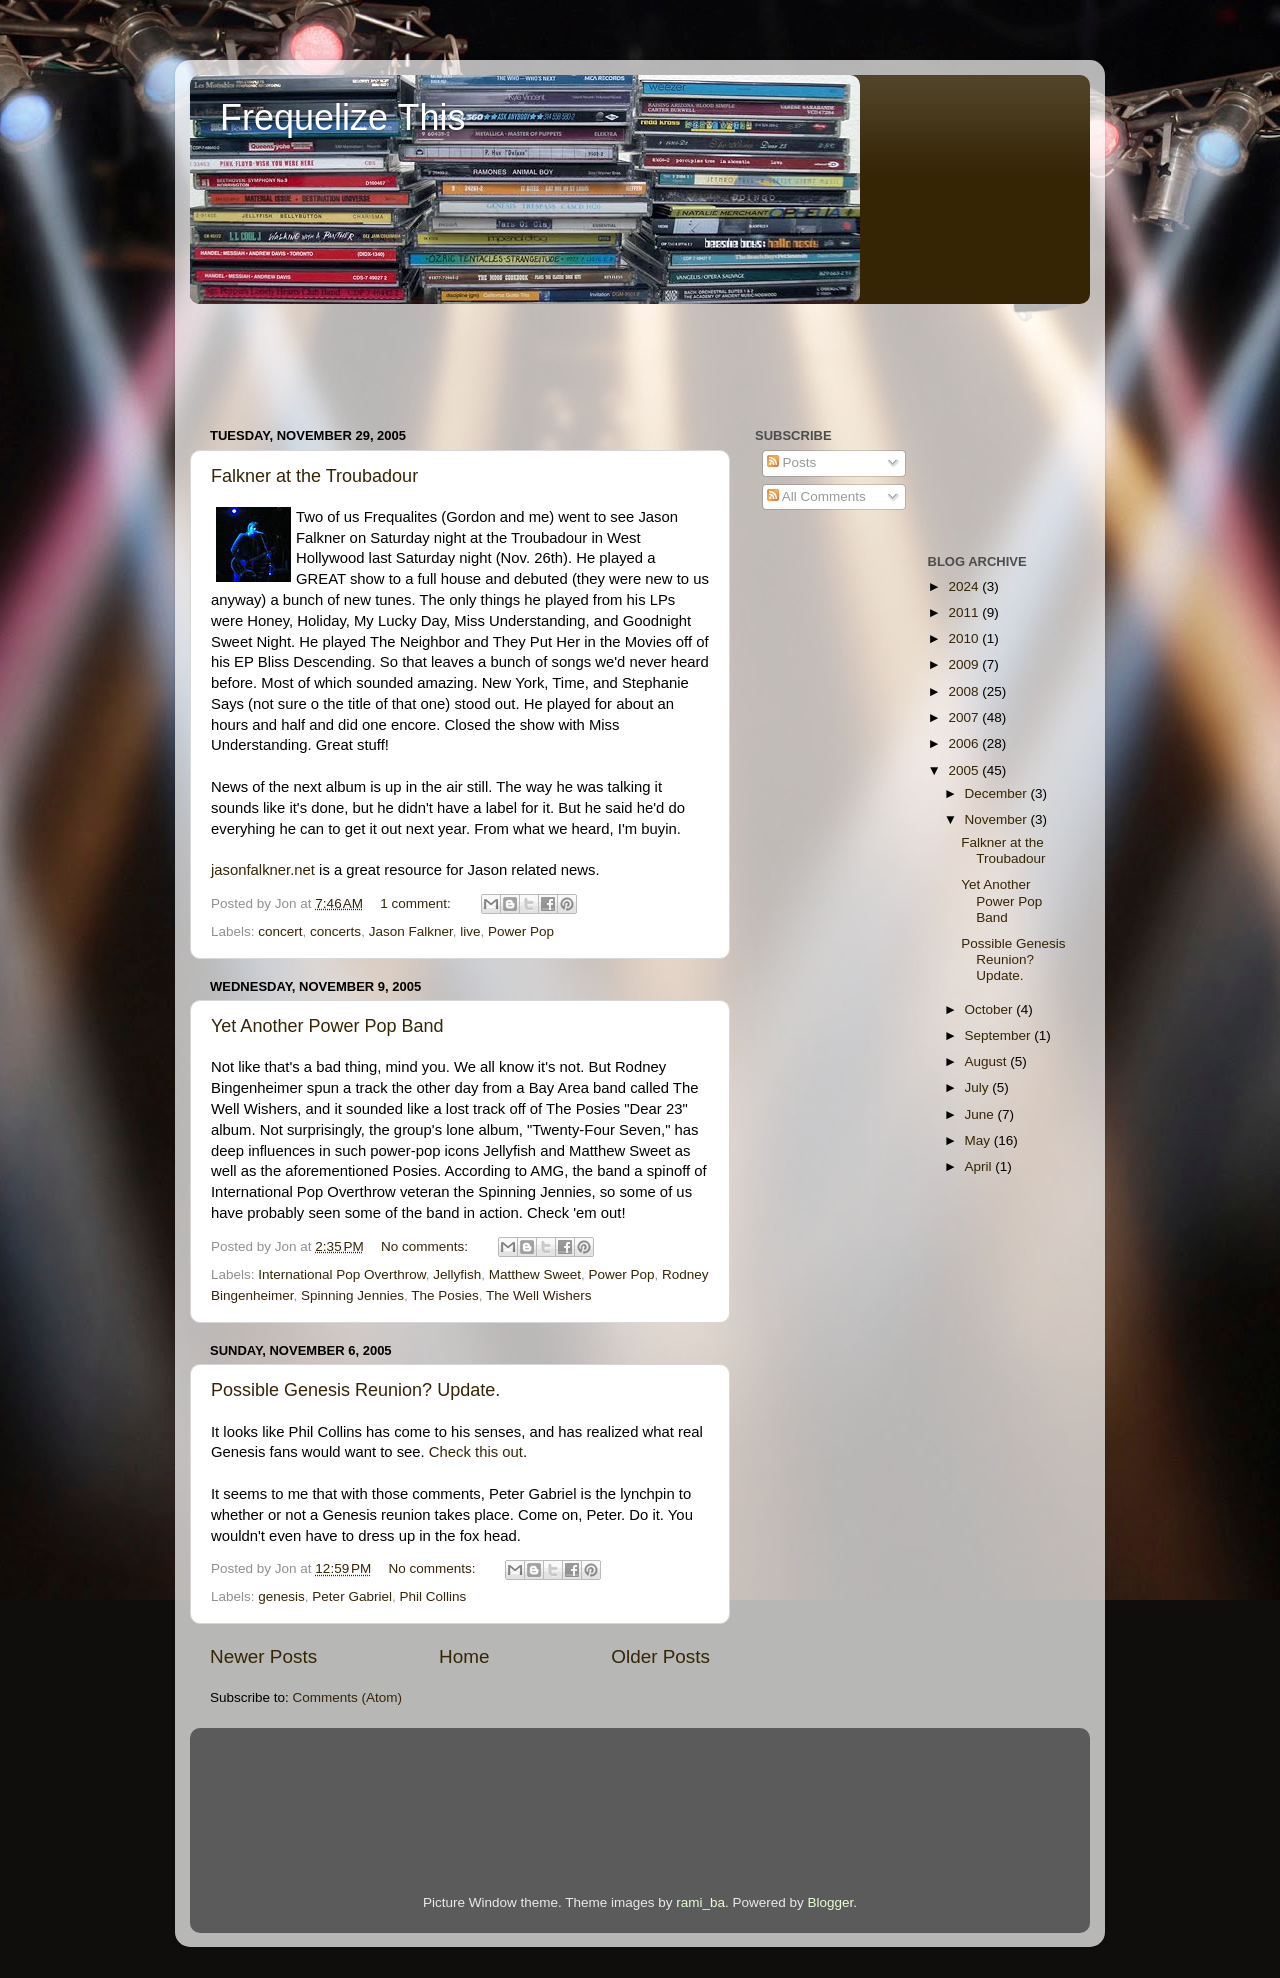 Image resolution: width=1280 pixels, height=1978 pixels. Describe the element at coordinates (445, 1295) in the screenshot. I see `The Posies` at that location.